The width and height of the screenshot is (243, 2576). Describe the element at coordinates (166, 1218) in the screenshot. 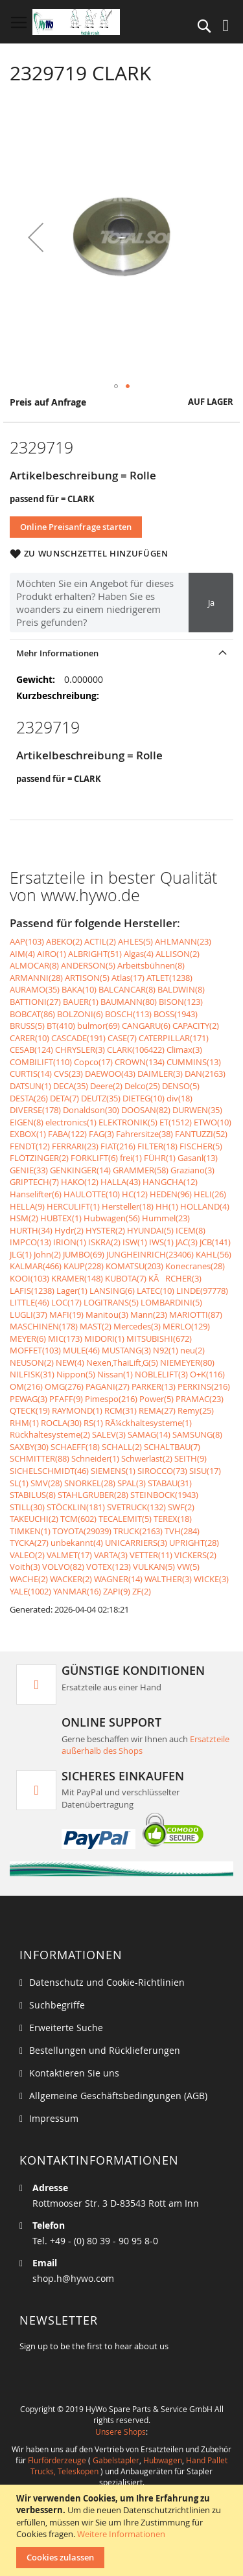

I see `Hummel(23)` at that location.